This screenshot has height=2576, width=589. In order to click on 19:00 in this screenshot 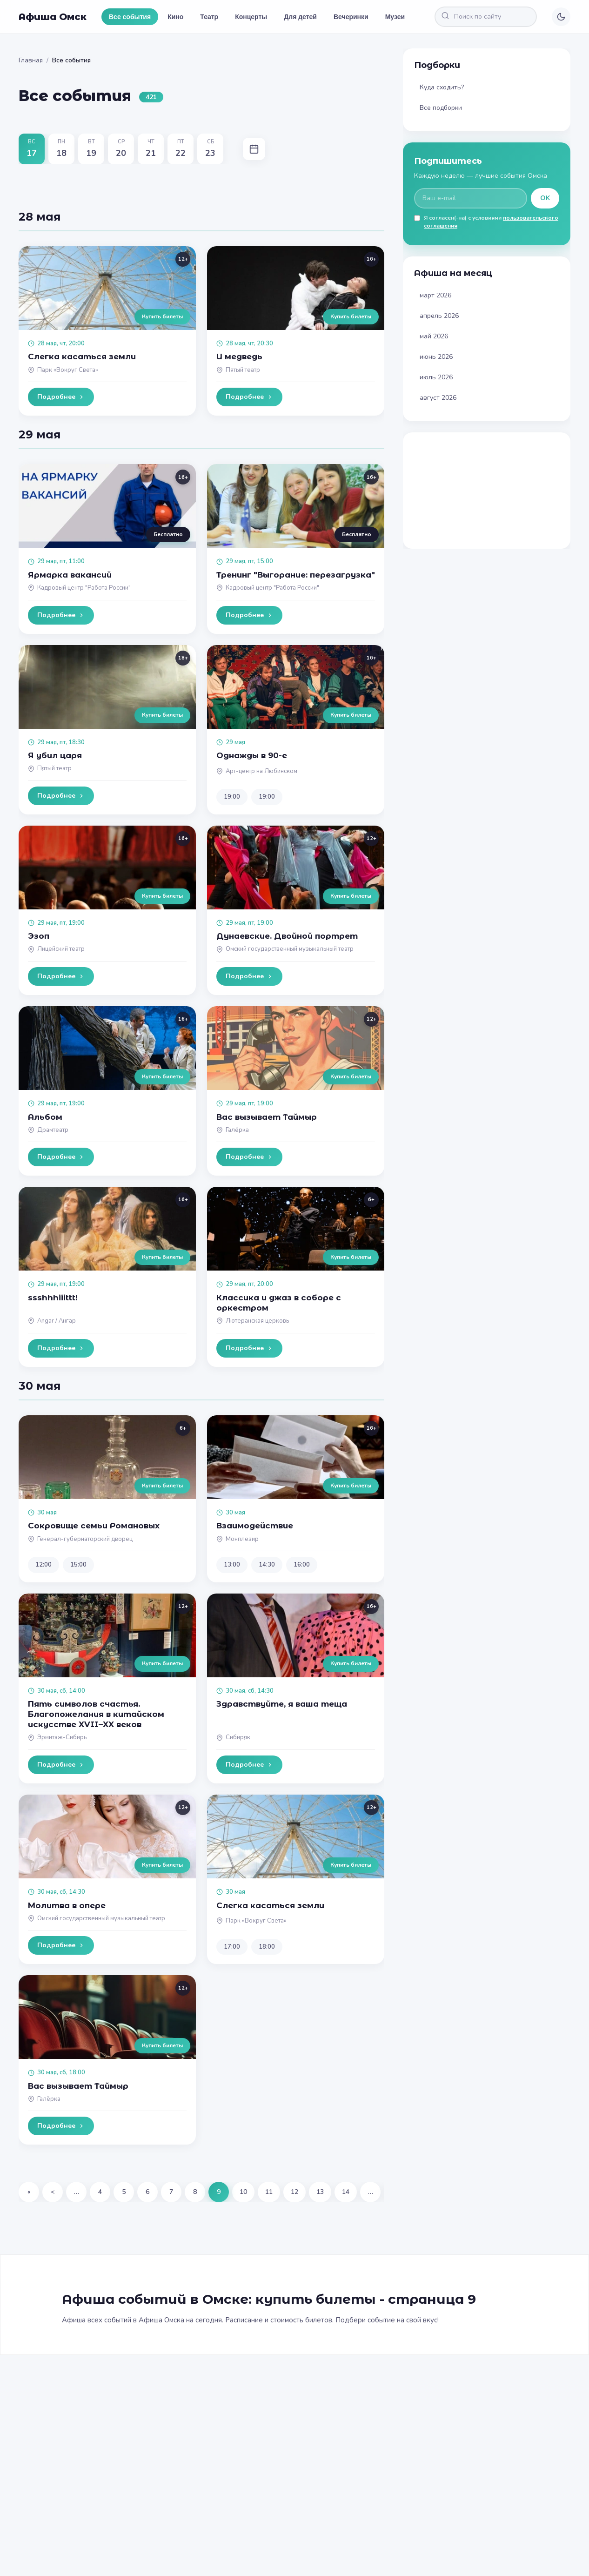, I will do `click(232, 797)`.